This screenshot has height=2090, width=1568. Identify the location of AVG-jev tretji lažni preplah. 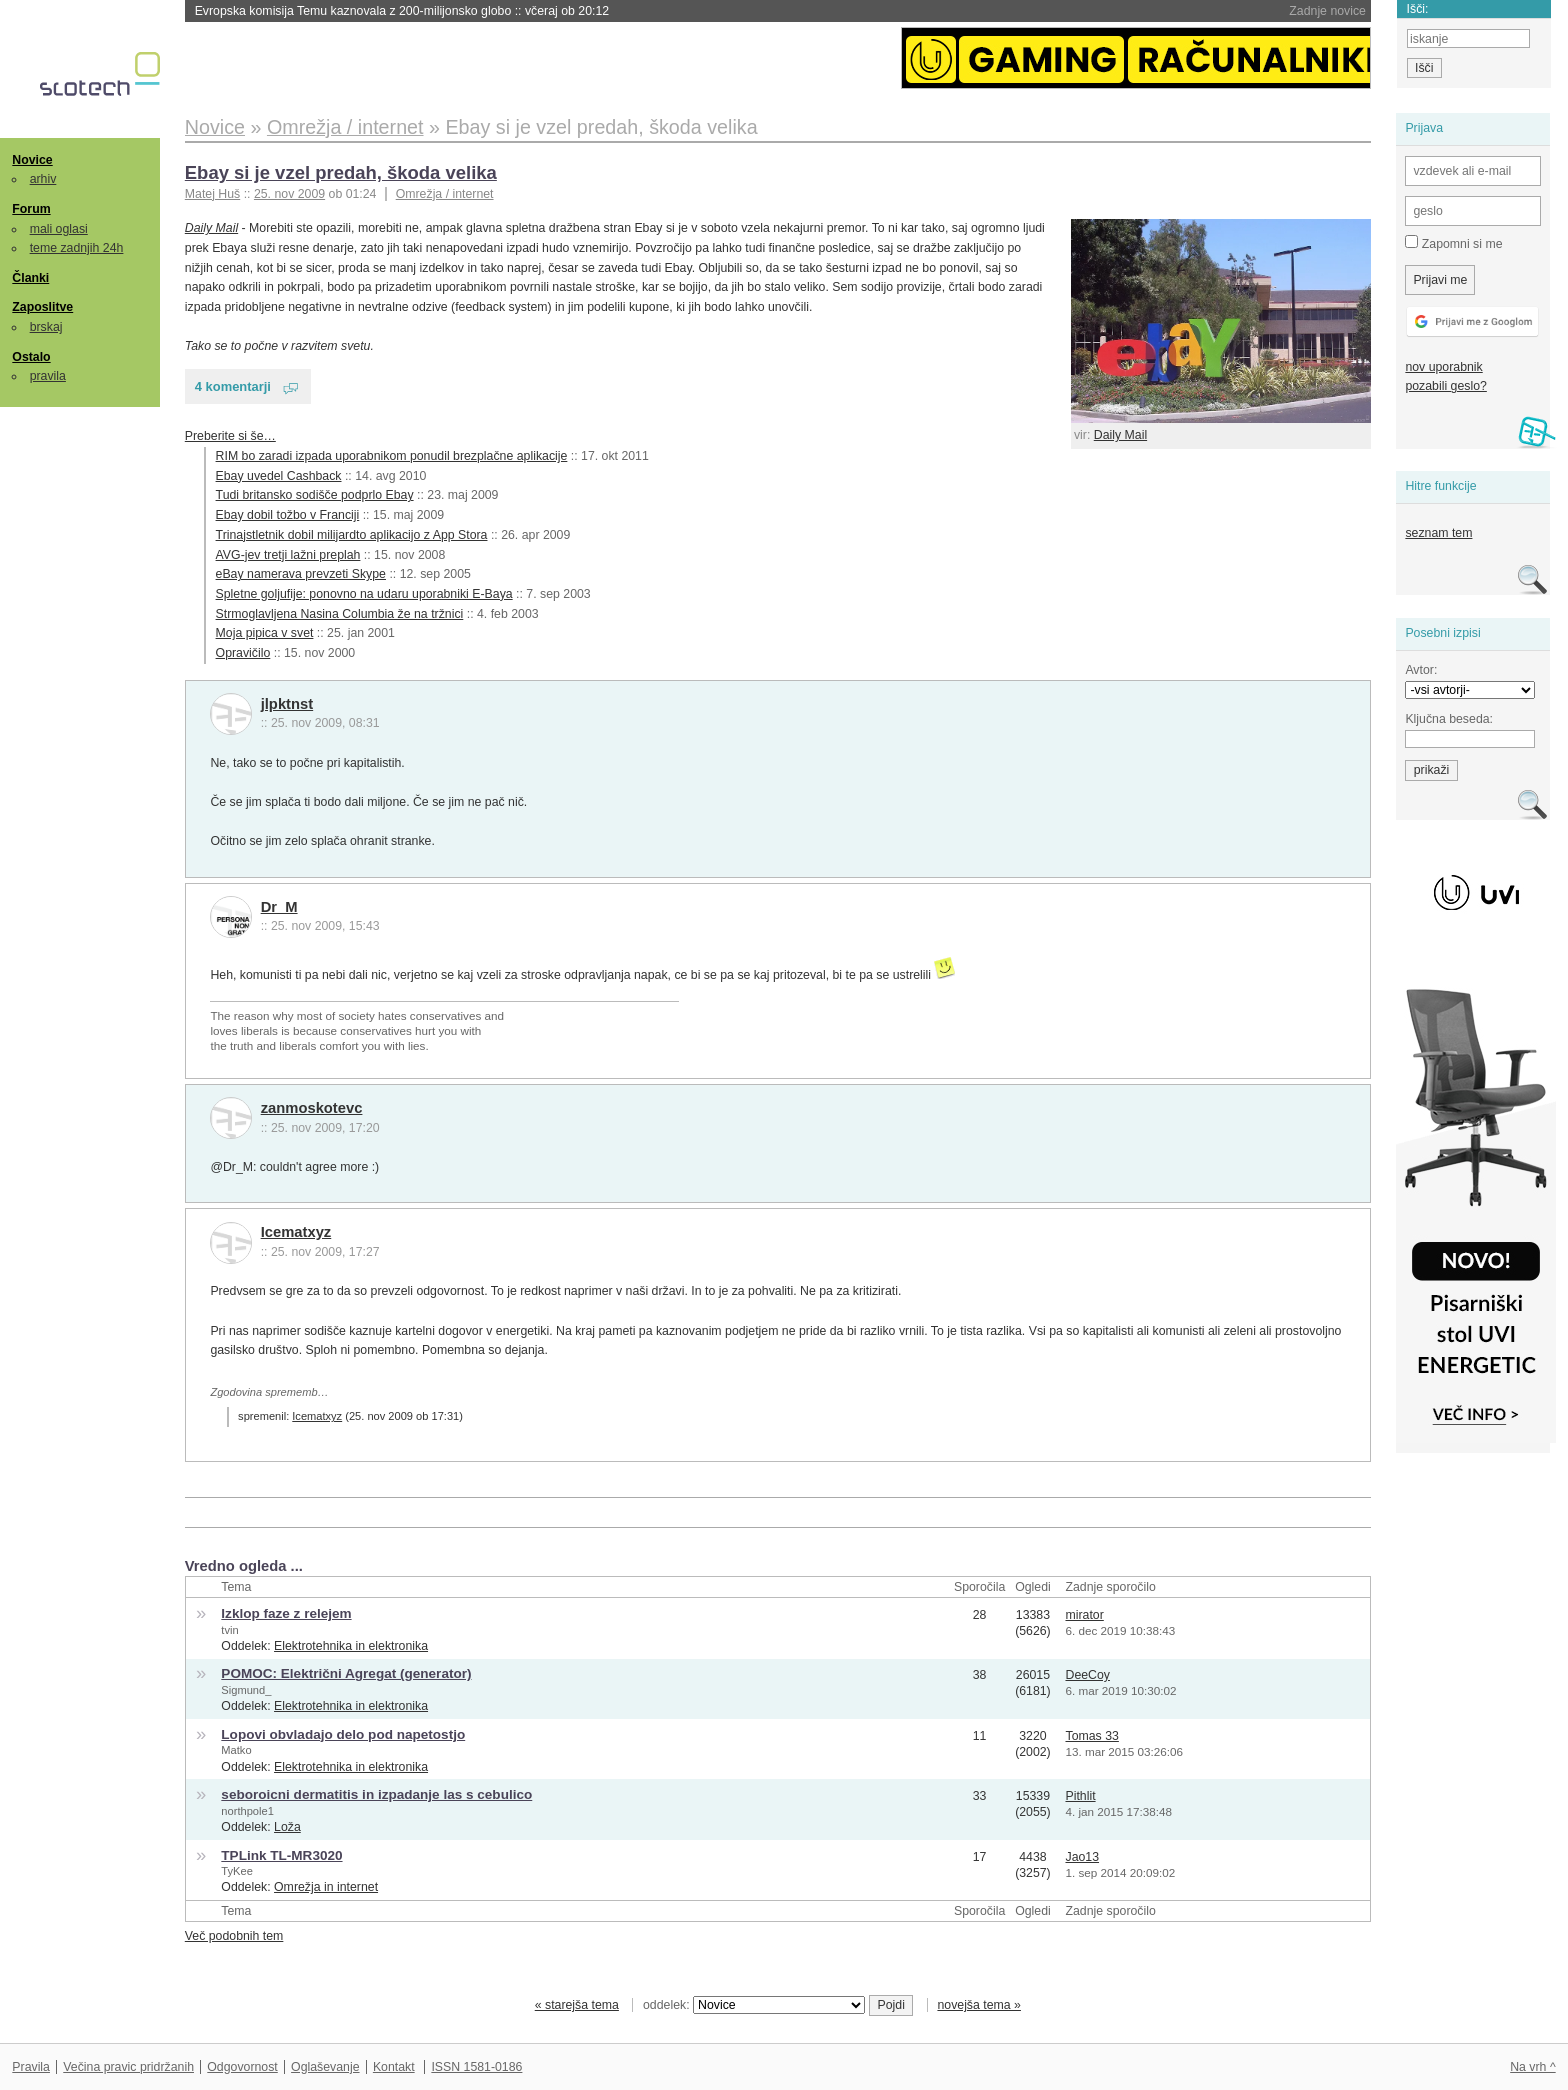
(288, 555).